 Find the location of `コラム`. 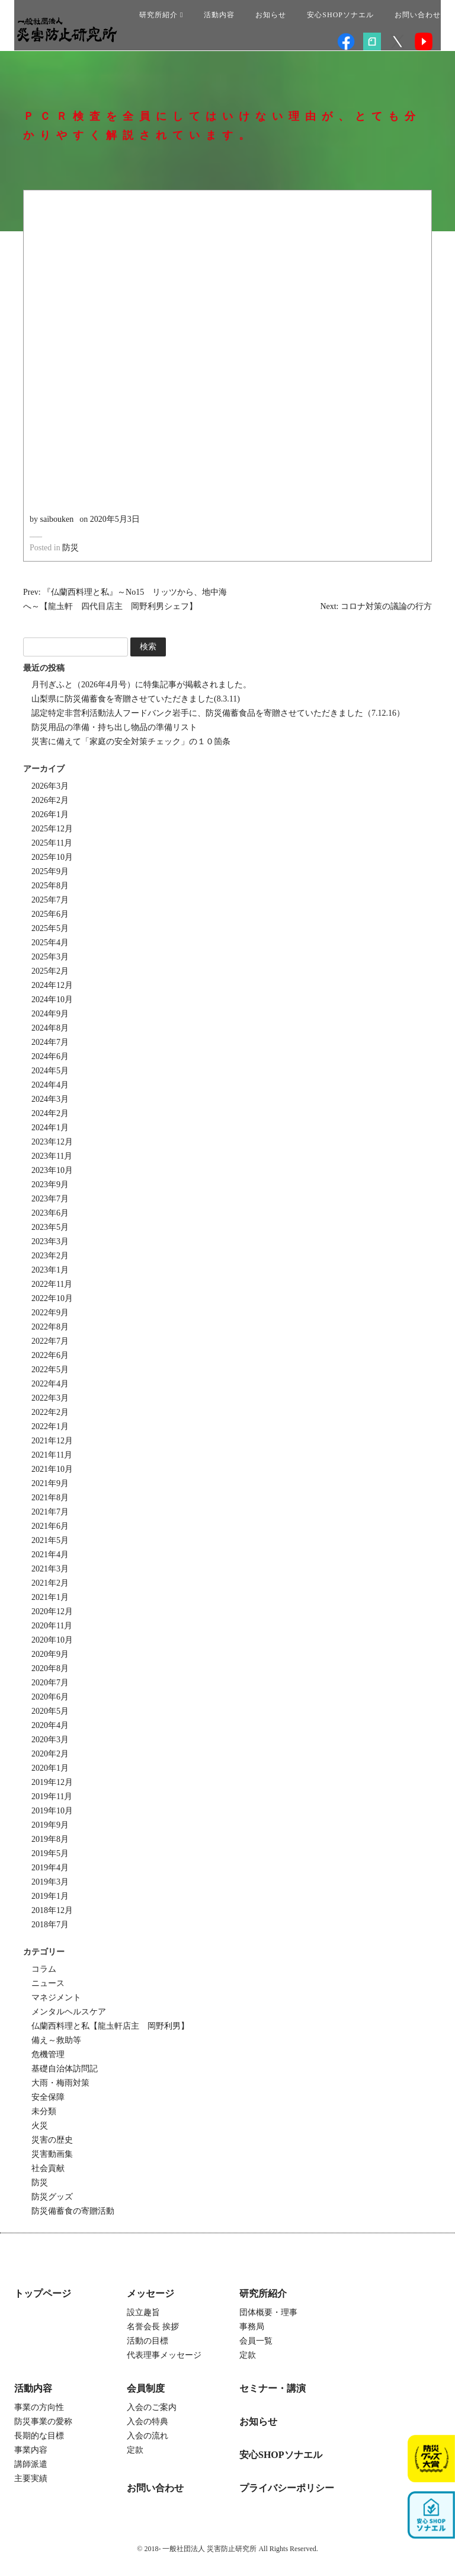

コラム is located at coordinates (43, 1969).